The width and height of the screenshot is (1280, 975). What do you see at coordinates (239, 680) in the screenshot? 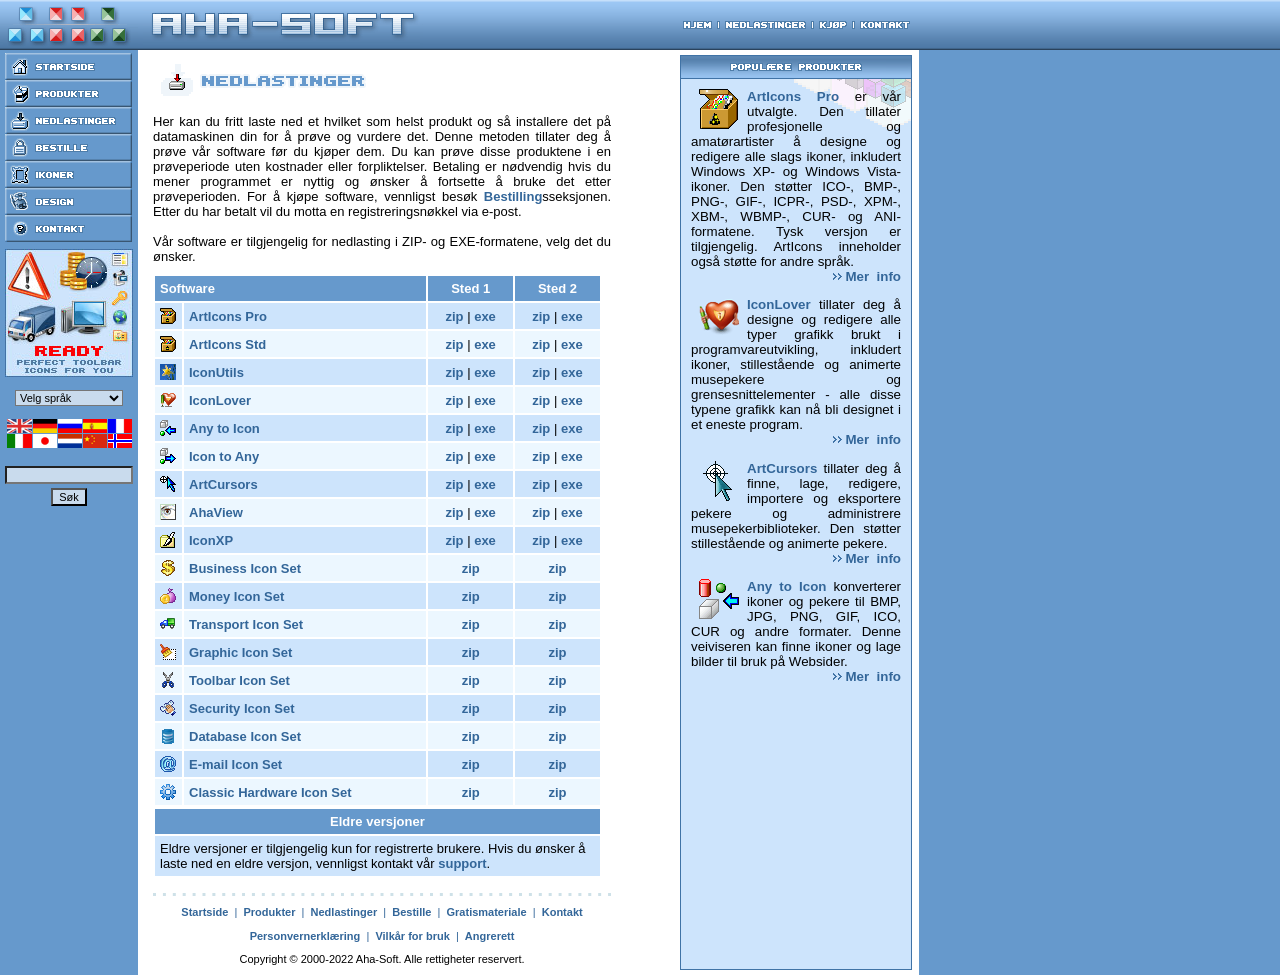
I see `Toolbar Icon Set` at bounding box center [239, 680].